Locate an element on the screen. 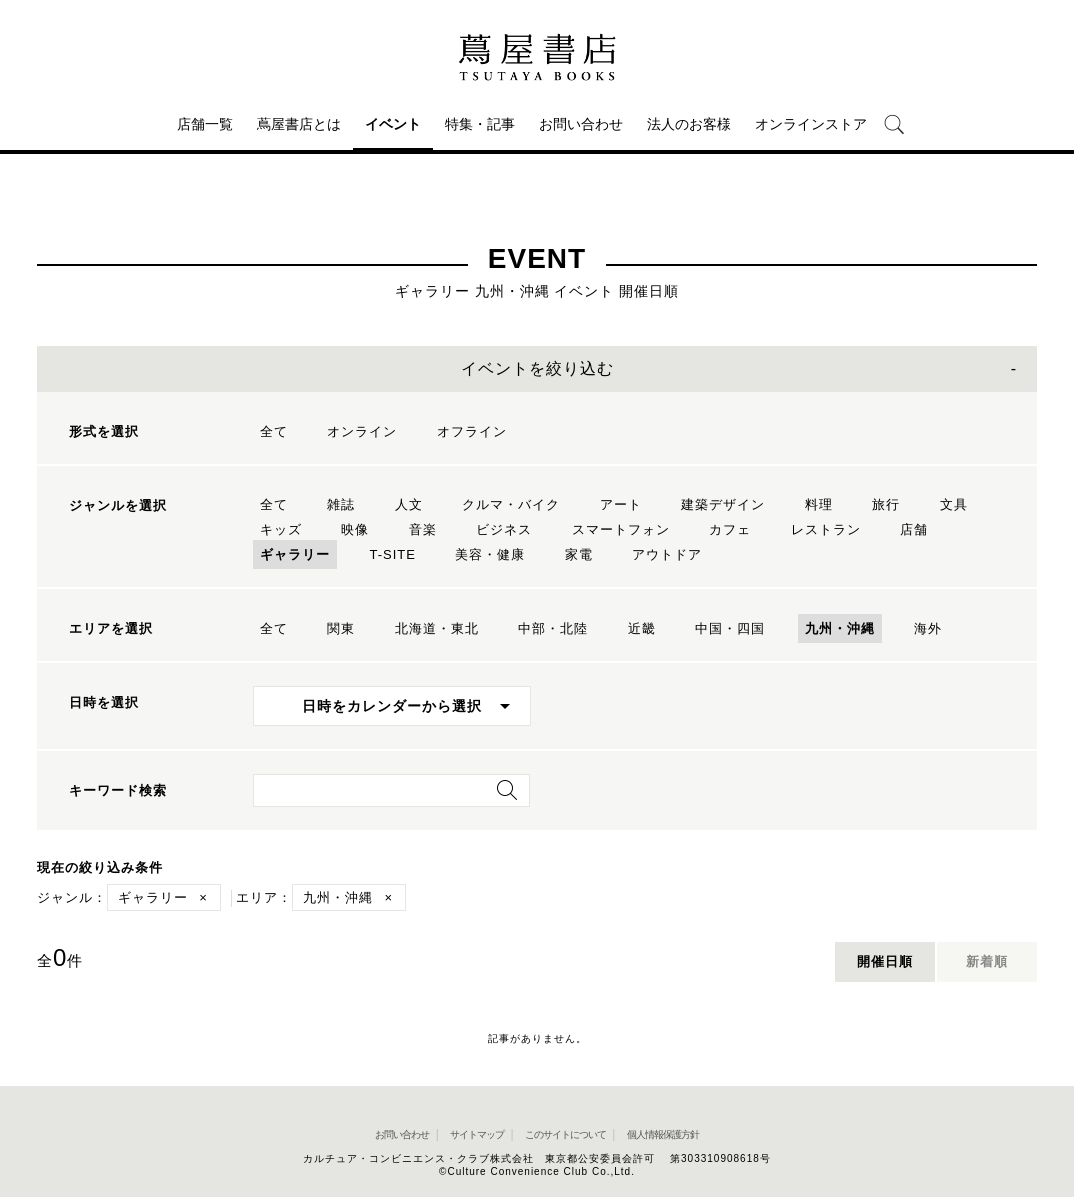 The height and width of the screenshot is (1197, 1074). このサイトについて is located at coordinates (565, 1134).